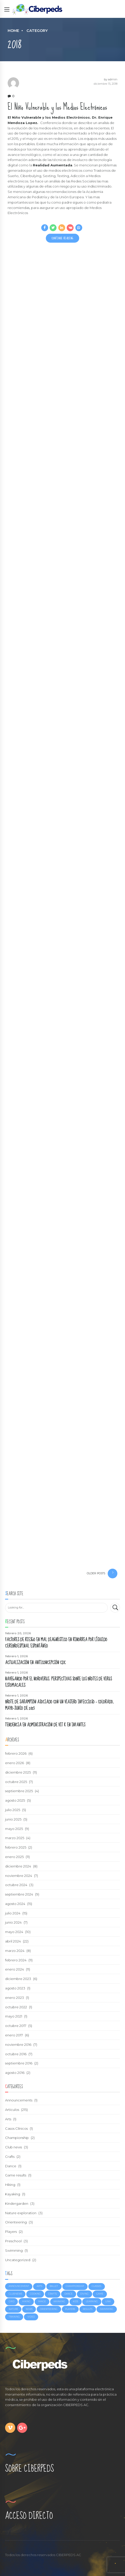 The height and width of the screenshot is (2576, 125). I want to click on Training [Training (1 elemento)], so click(14, 2316).